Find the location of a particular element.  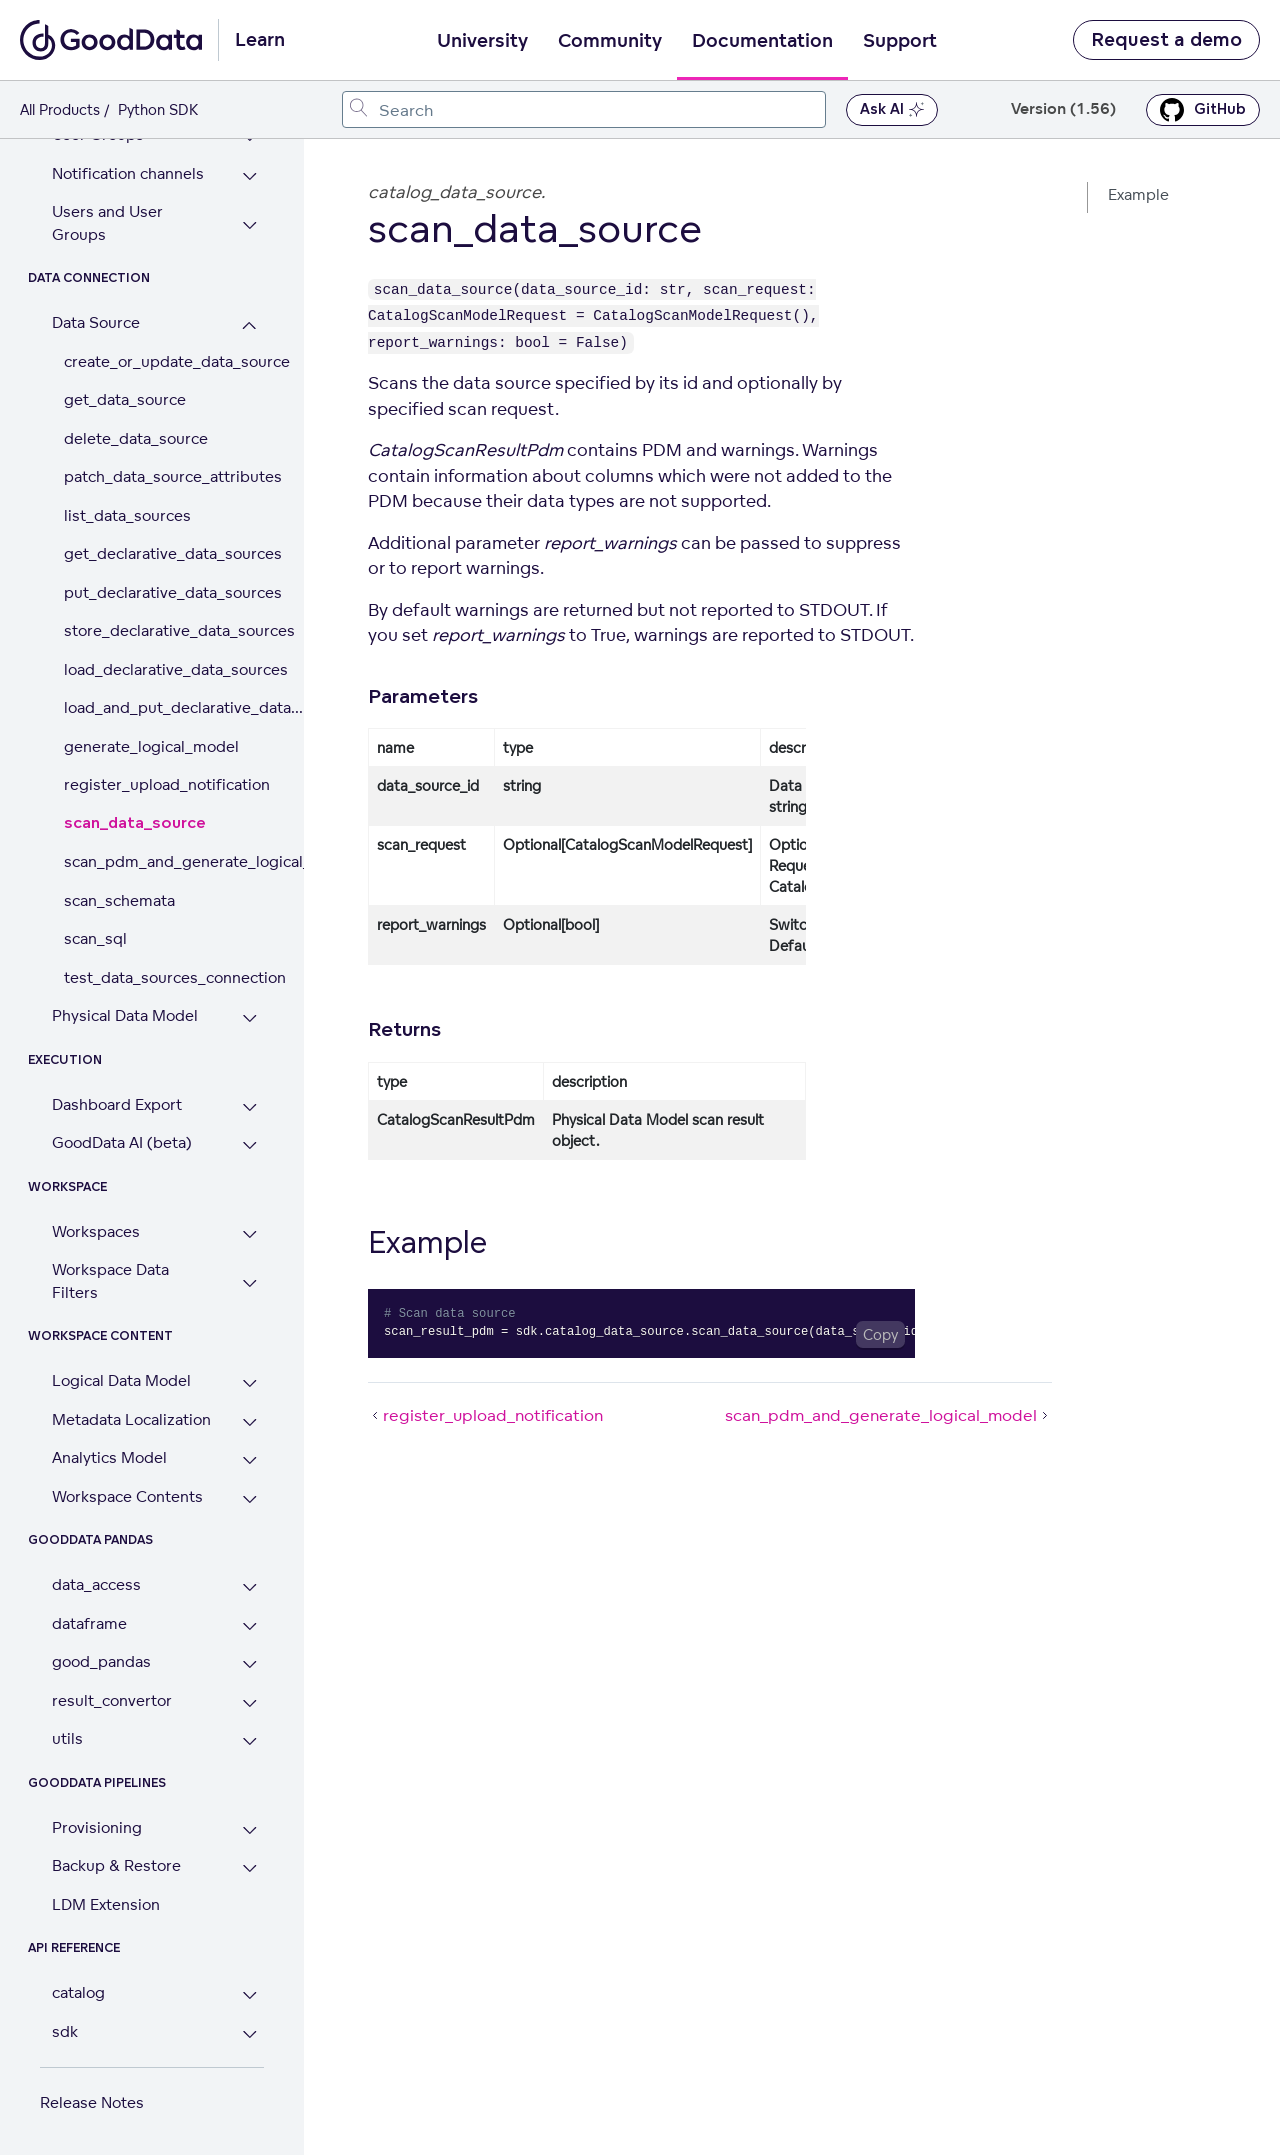

list_data_sources is located at coordinates (127, 515).